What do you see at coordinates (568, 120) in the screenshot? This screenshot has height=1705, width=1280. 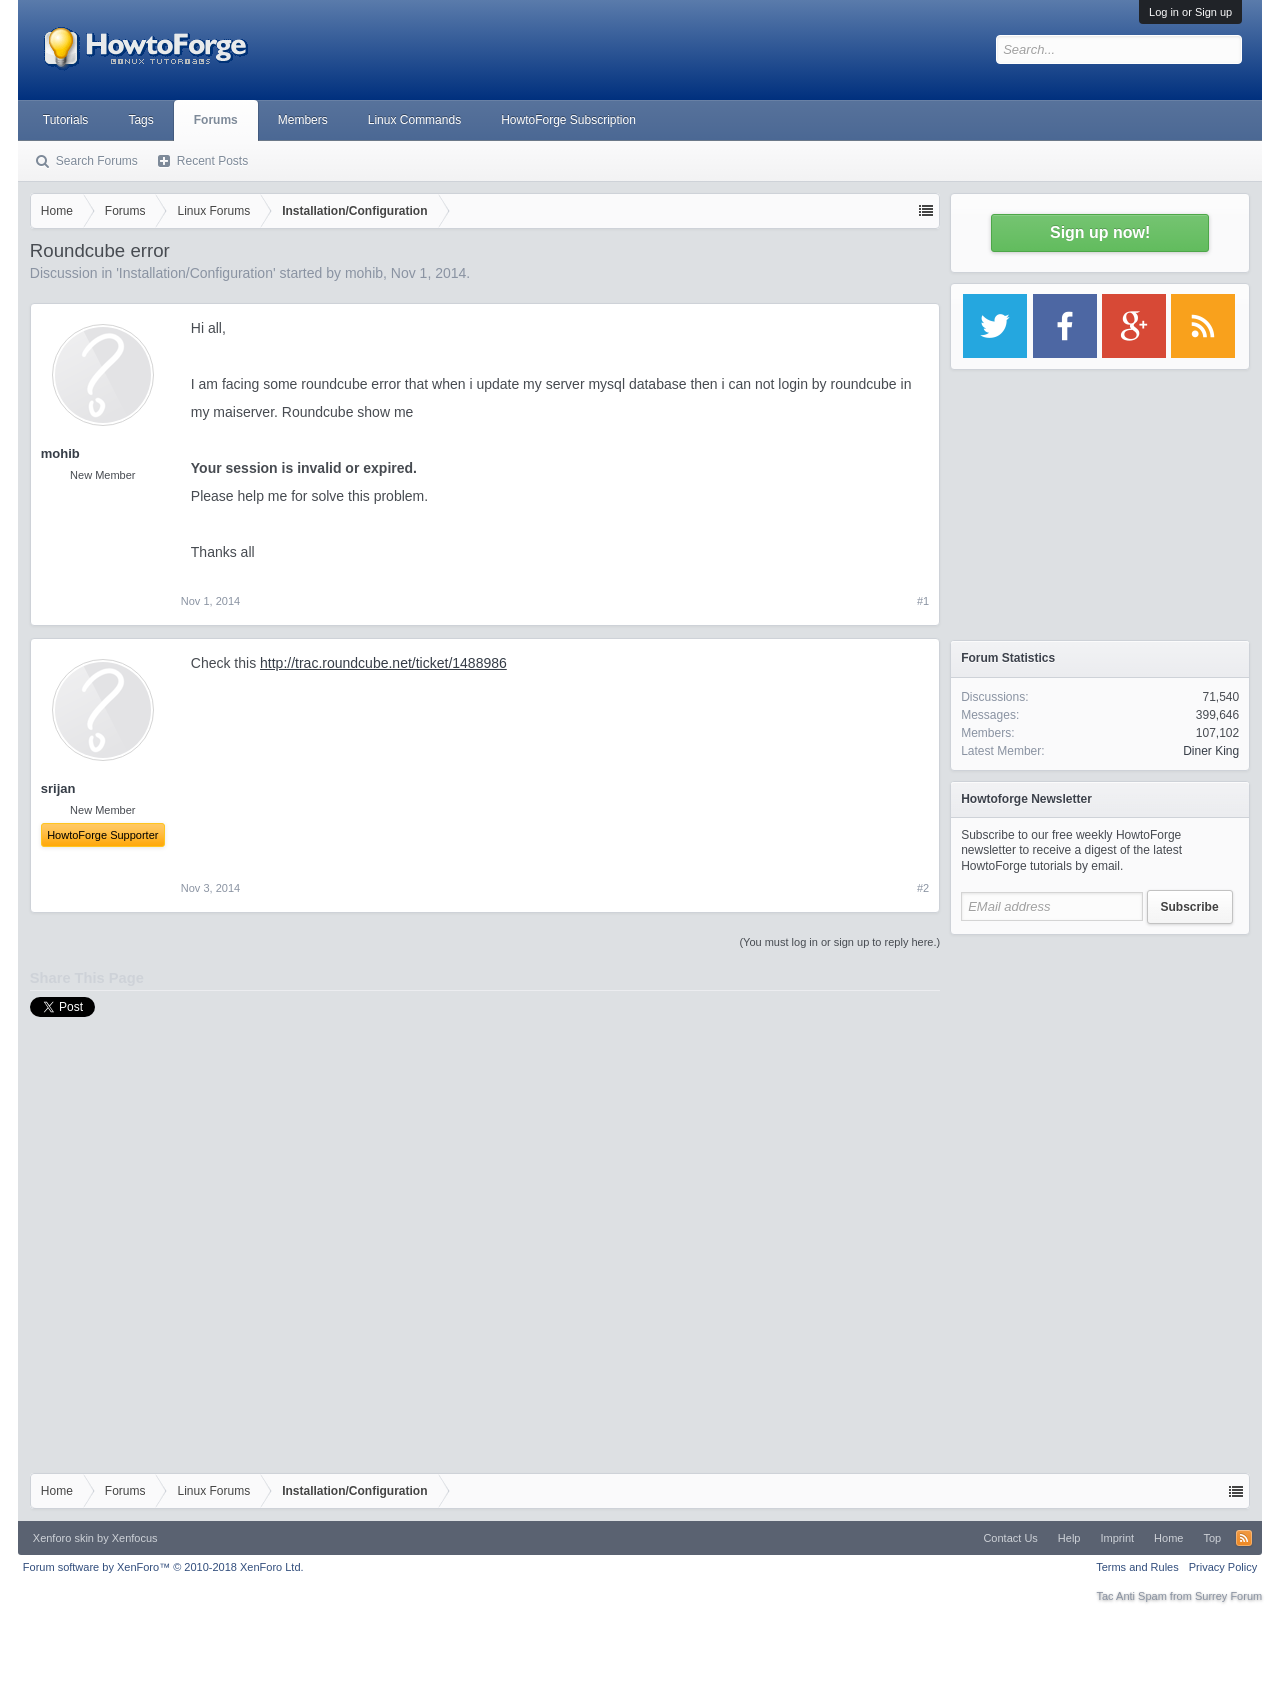 I see `HowtoForge Subscription` at bounding box center [568, 120].